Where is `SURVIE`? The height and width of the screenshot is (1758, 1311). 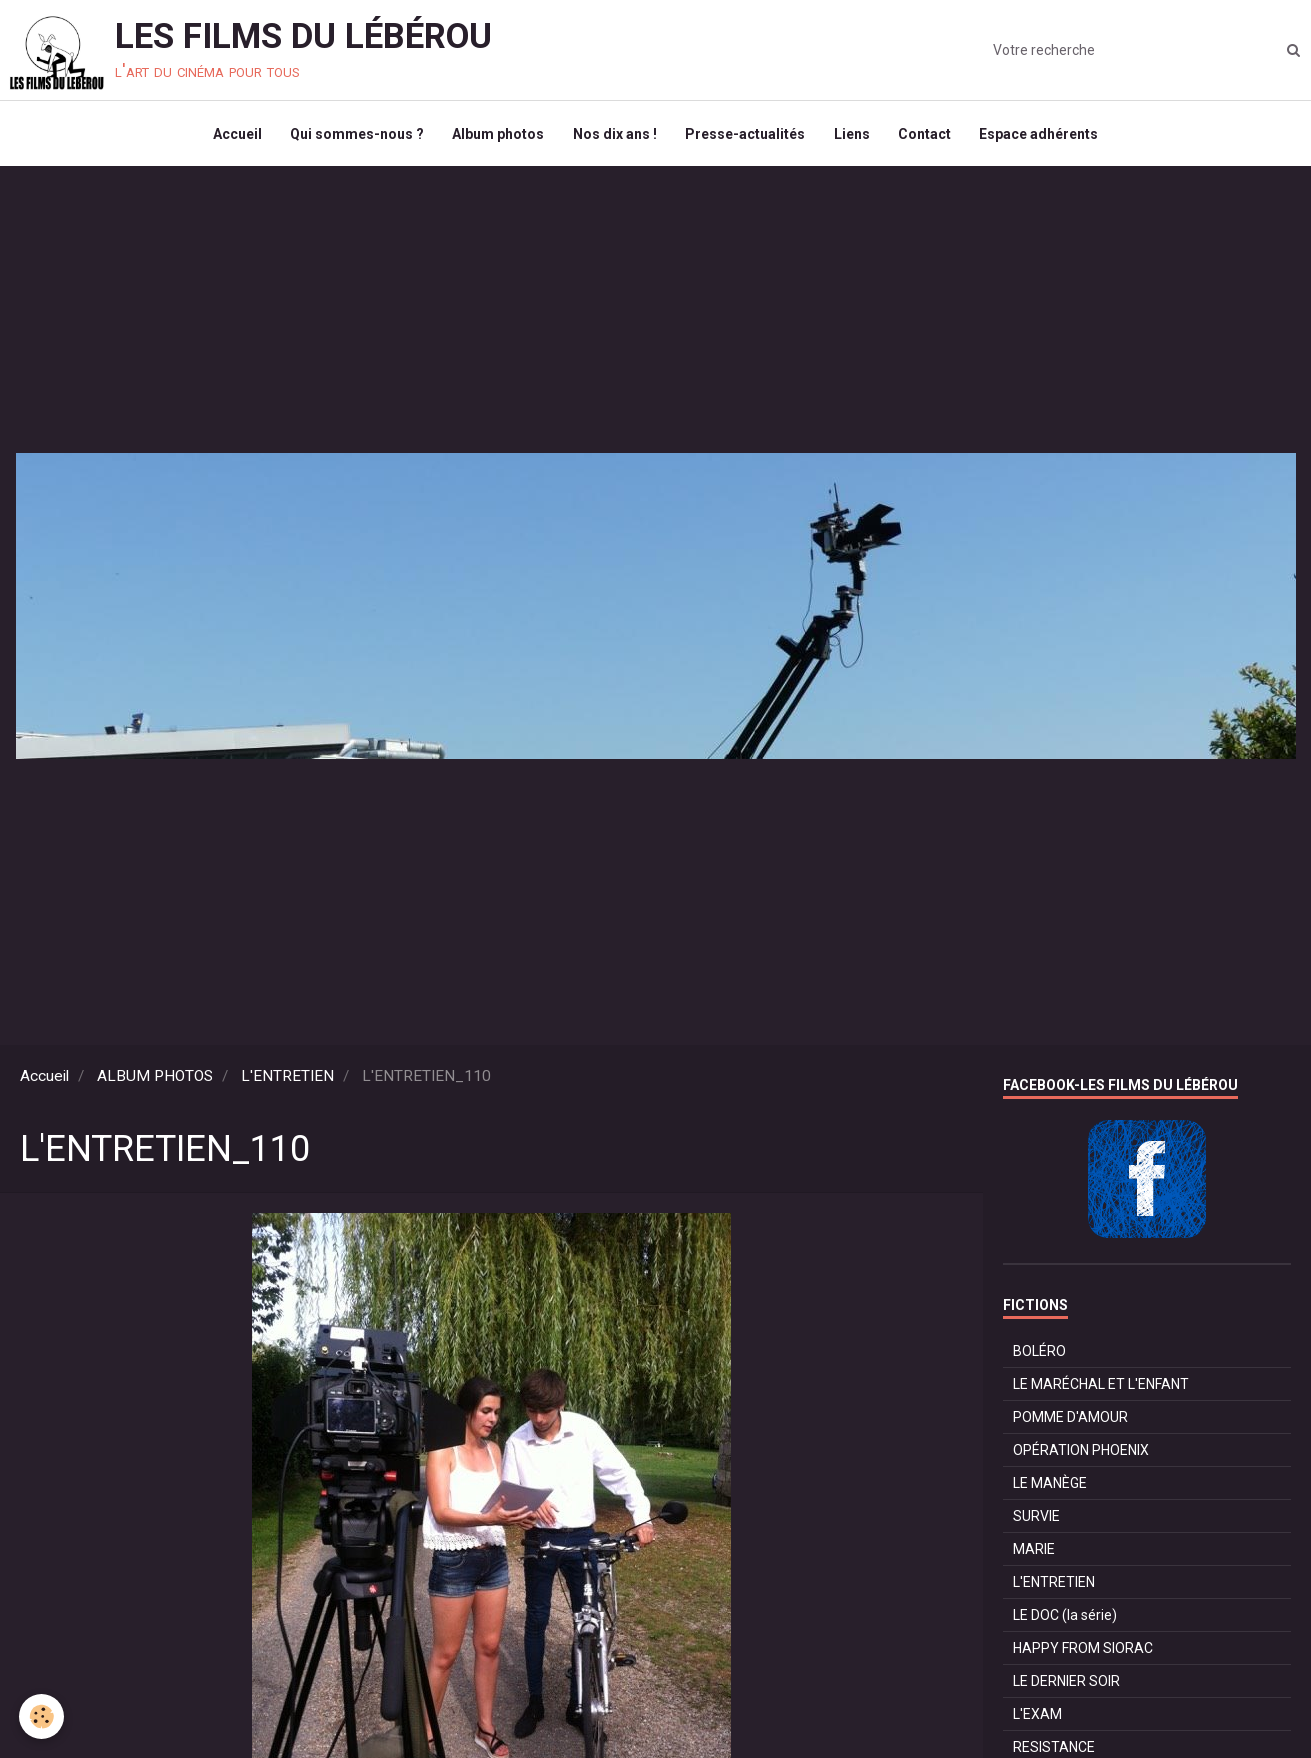
SURVIE is located at coordinates (1036, 1521).